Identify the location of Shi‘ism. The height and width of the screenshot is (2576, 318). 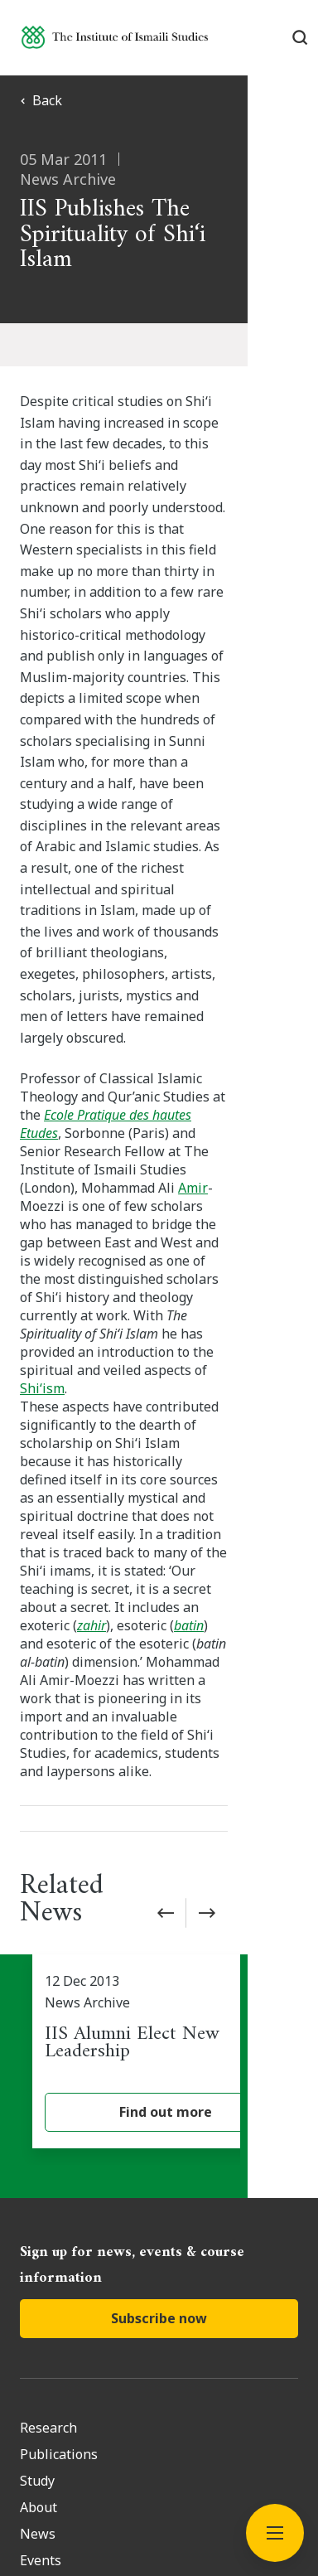
(108, 1106).